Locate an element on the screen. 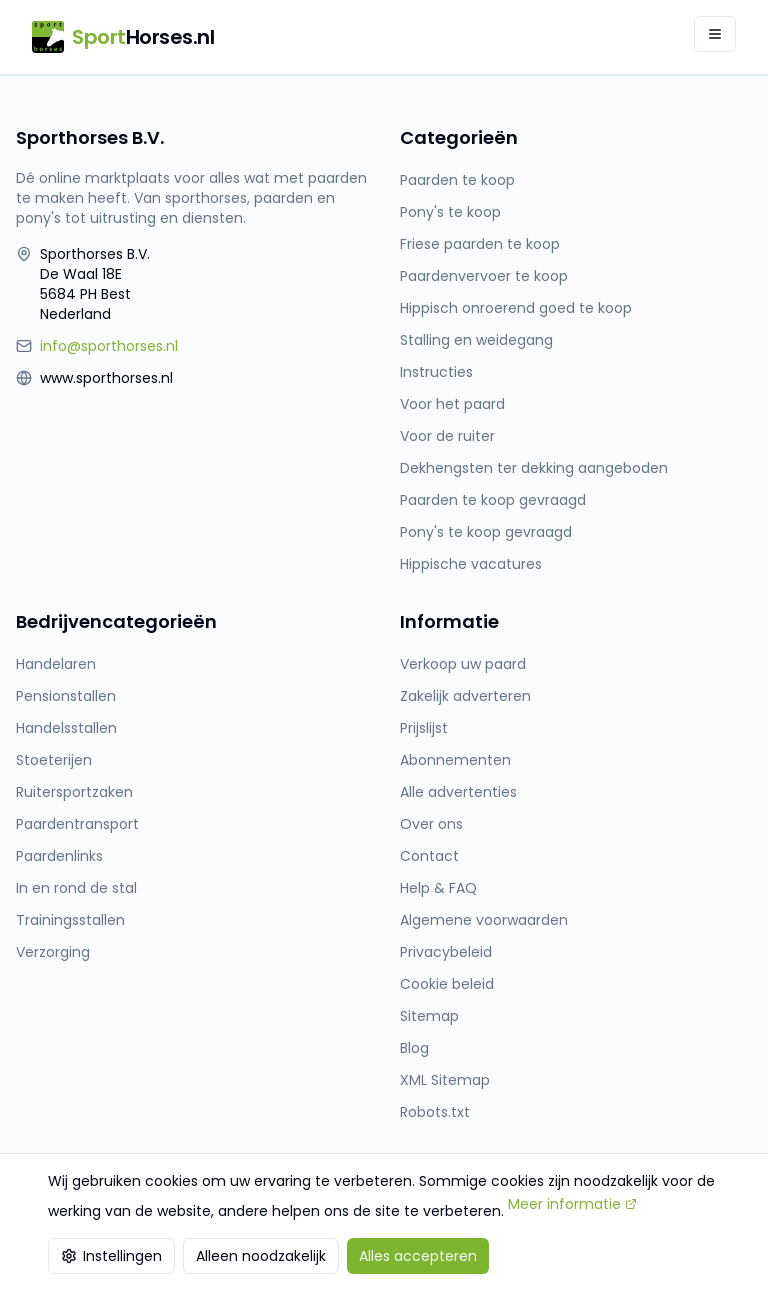 This screenshot has width=768, height=1290. Handelaren is located at coordinates (56, 664).